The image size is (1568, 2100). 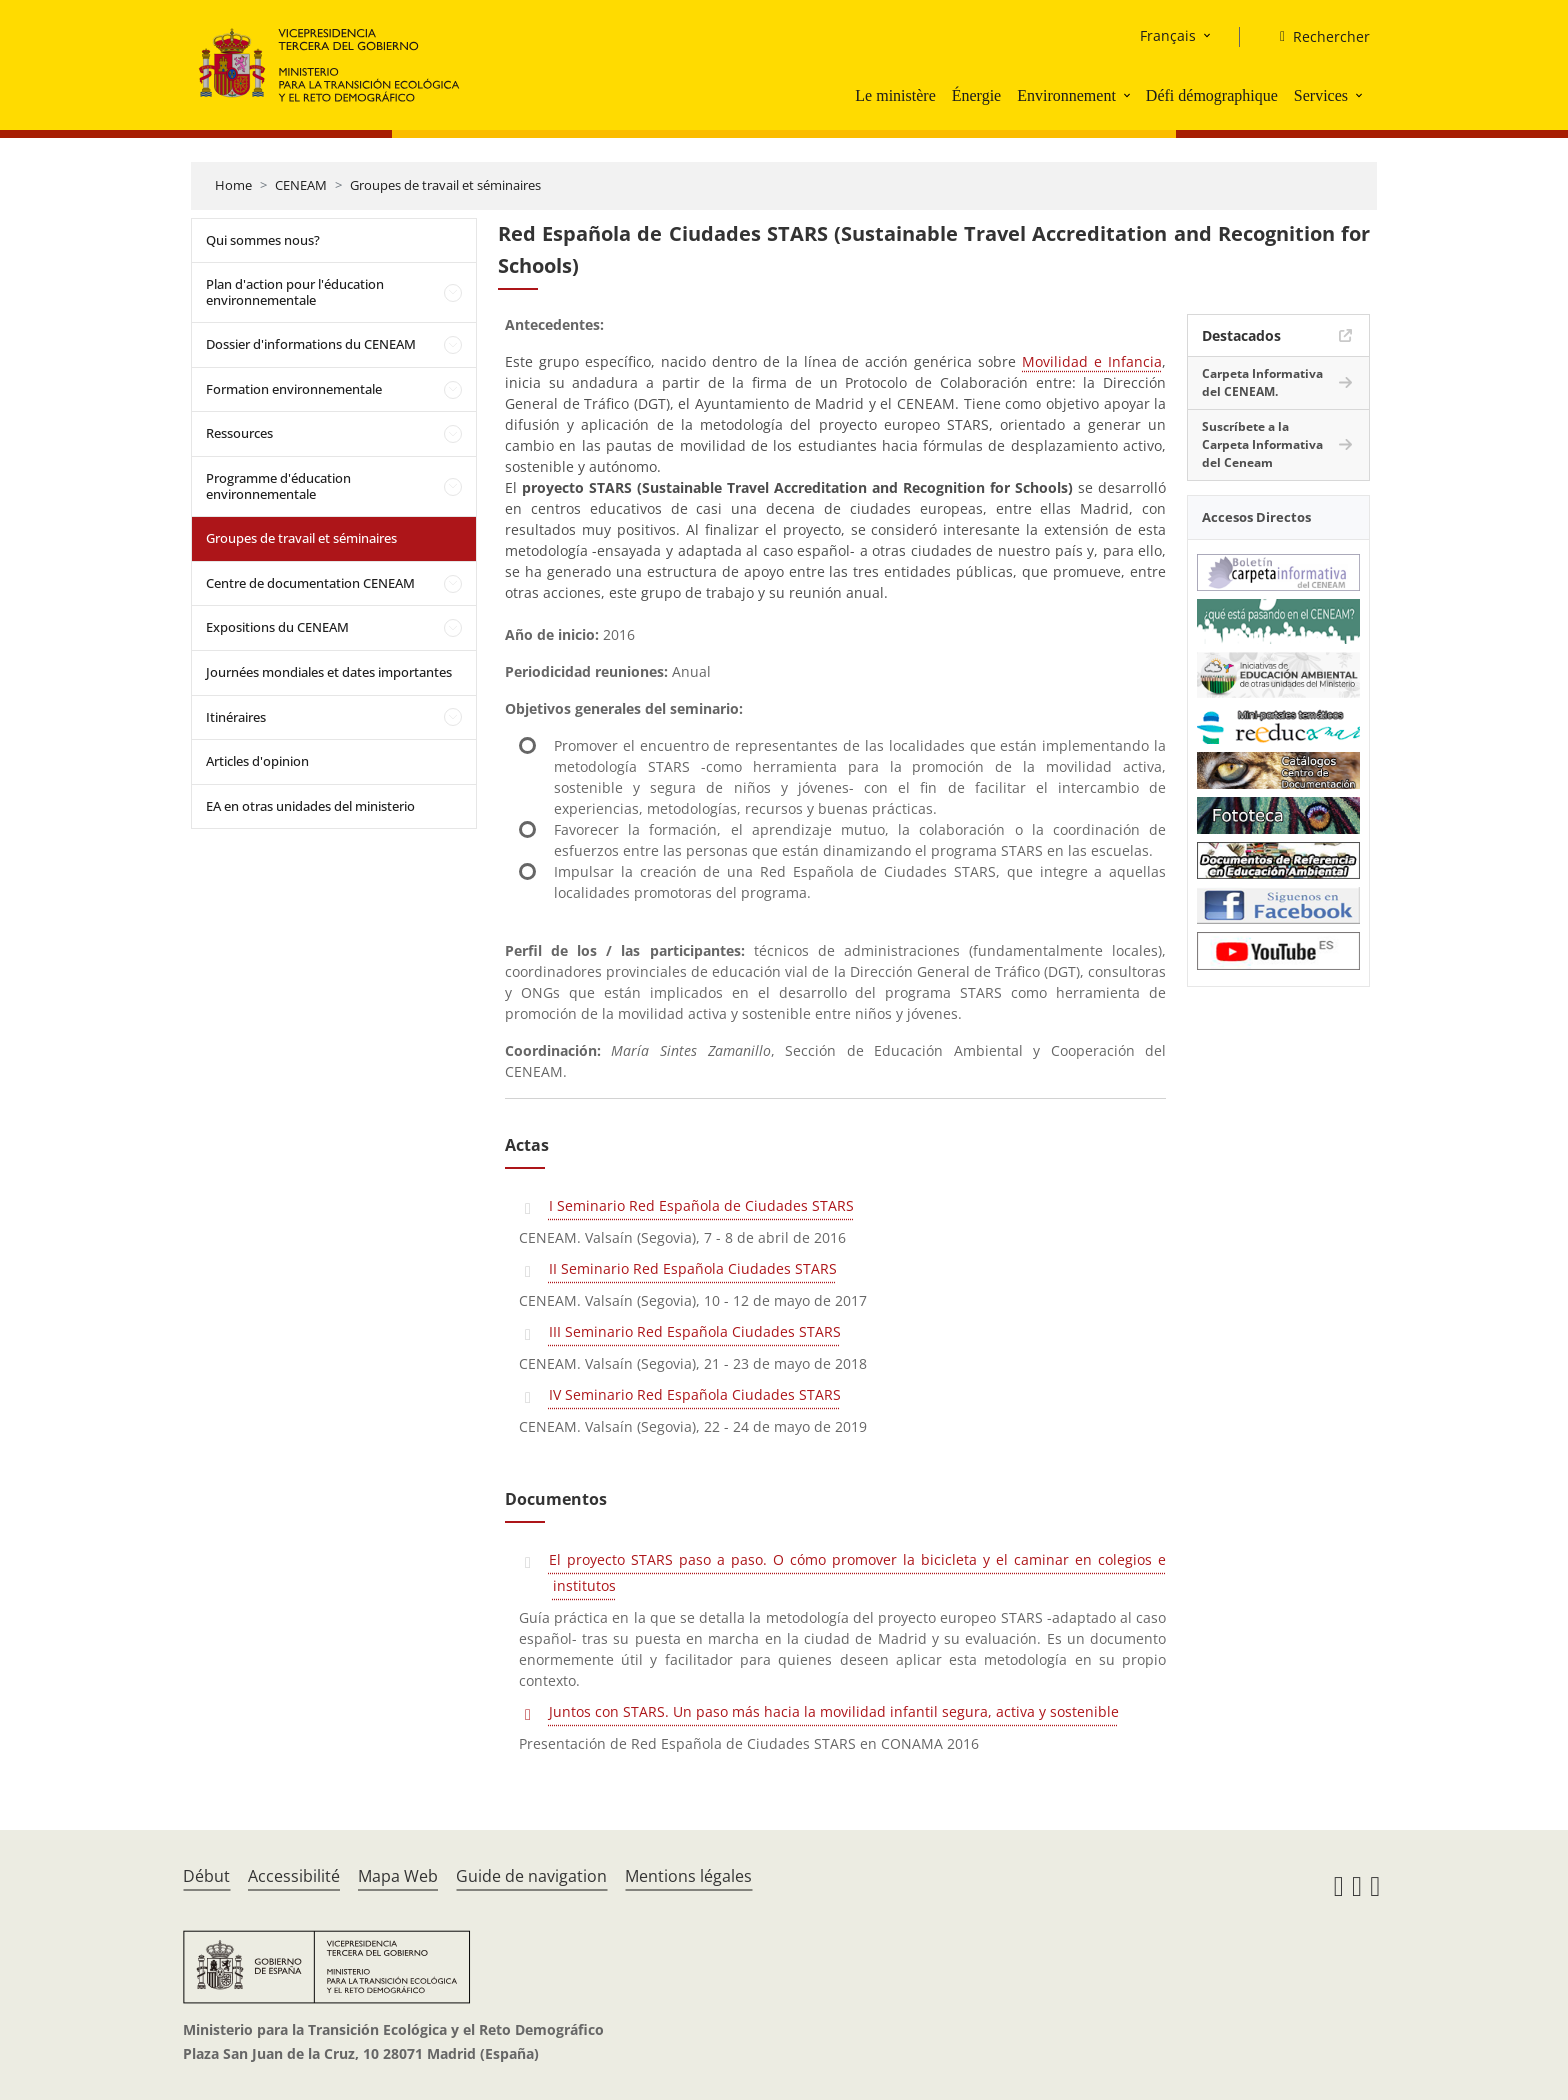 What do you see at coordinates (1262, 444) in the screenshot?
I see `Suscríbete a la Carpeta Informativa del Ceneam` at bounding box center [1262, 444].